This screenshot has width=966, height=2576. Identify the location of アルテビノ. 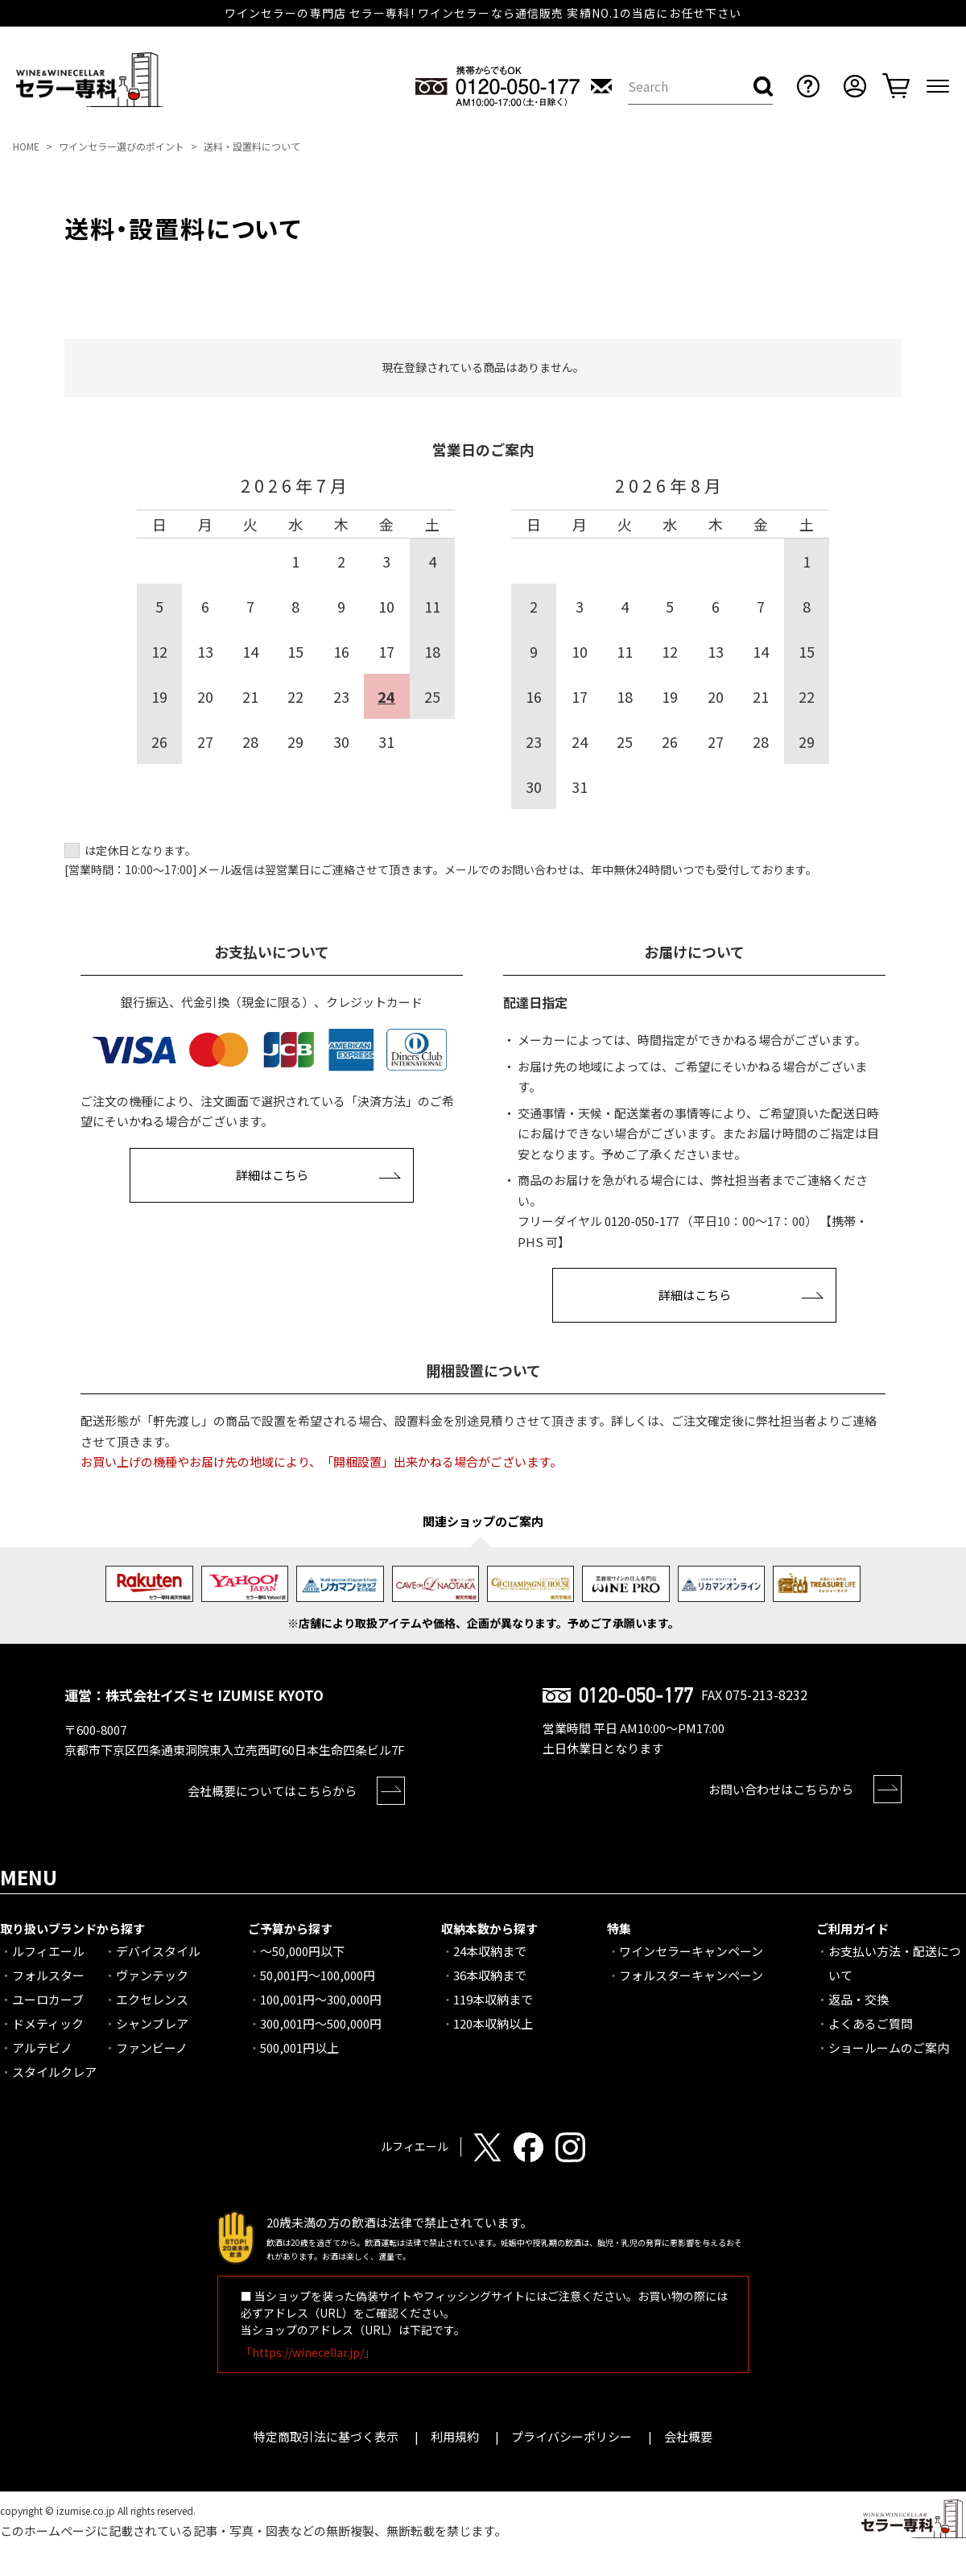
(42, 2047).